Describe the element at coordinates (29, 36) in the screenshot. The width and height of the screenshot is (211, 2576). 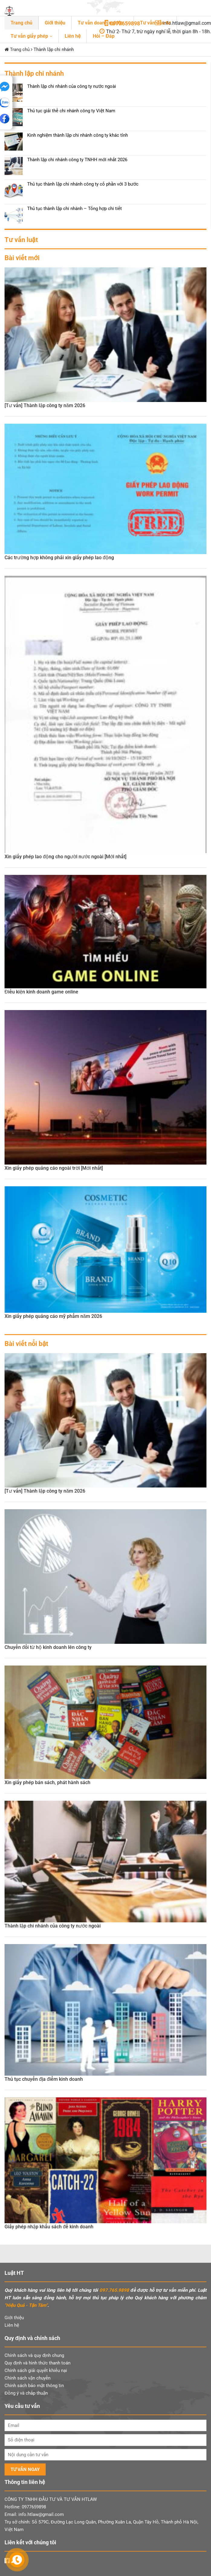
I see `Tư vấn giấy phép` at that location.